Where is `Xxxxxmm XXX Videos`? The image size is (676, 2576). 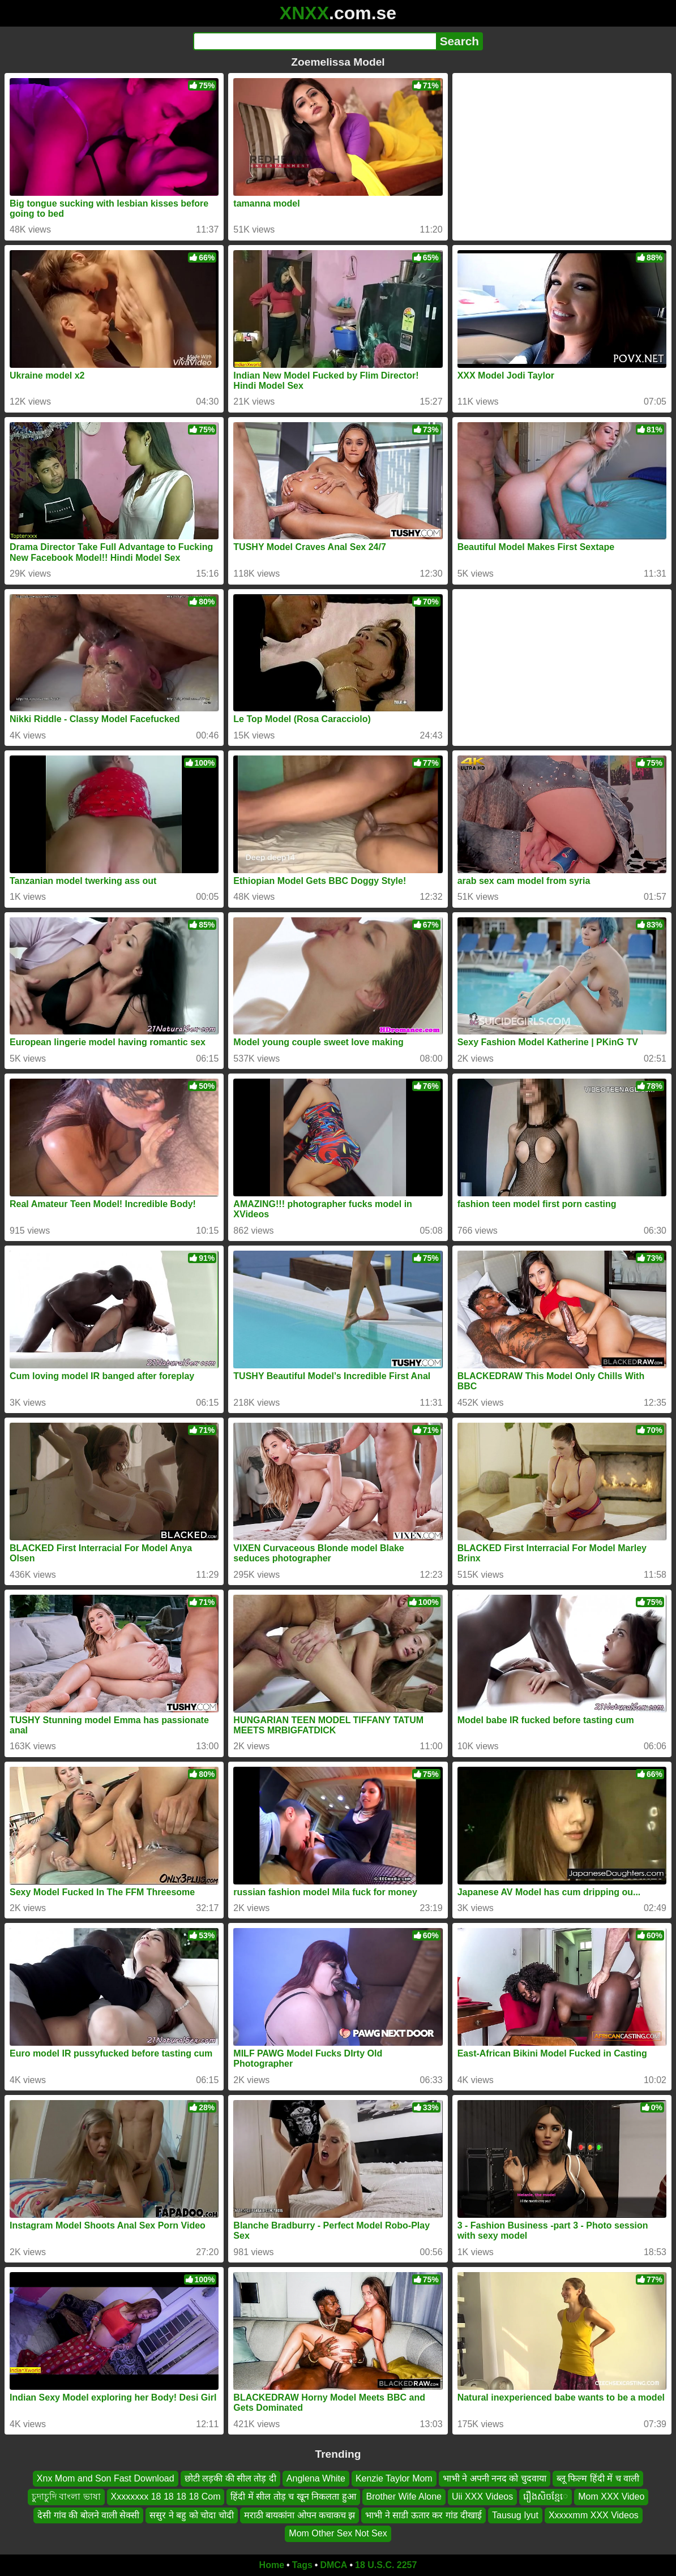
Xxxxxmm XXX Videos is located at coordinates (594, 2515).